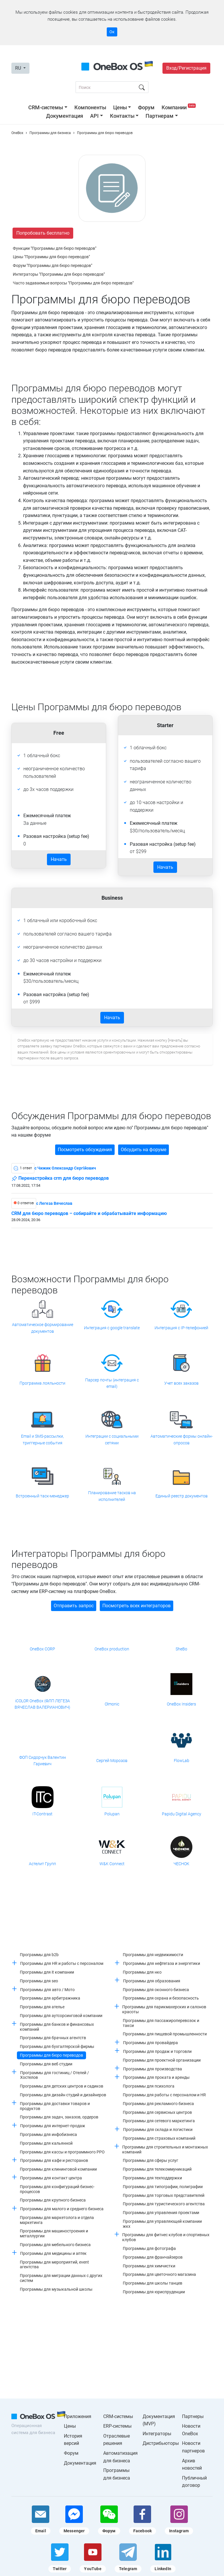 The height and width of the screenshot is (2576, 224). Describe the element at coordinates (179, 107) in the screenshot. I see `Компании` at that location.